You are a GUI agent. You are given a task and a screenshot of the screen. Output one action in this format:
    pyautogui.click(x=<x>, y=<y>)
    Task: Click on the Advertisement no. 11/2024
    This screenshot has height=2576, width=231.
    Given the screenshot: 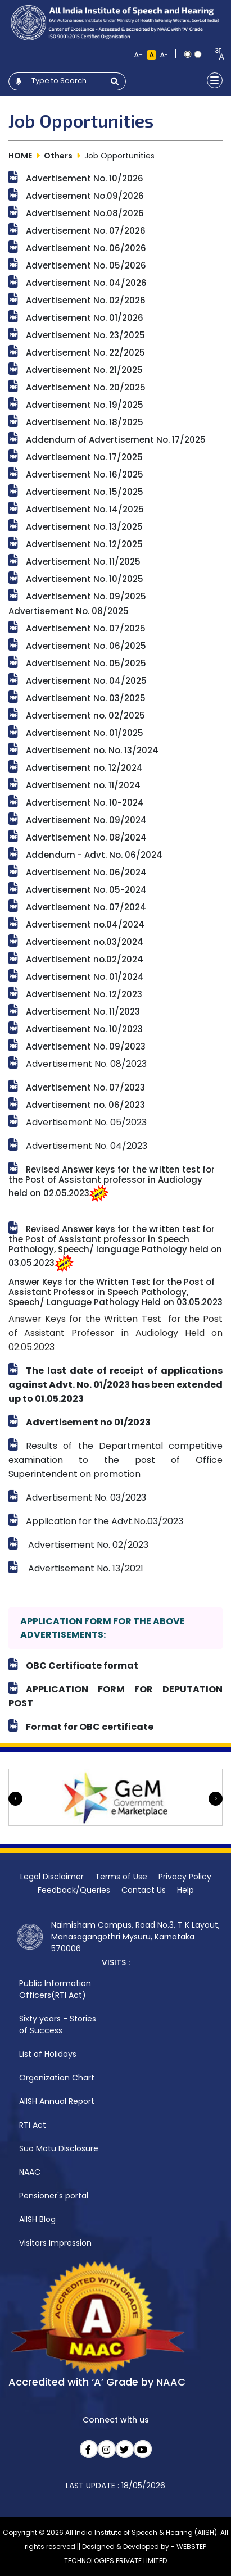 What is the action you would take?
    pyautogui.click(x=83, y=785)
    